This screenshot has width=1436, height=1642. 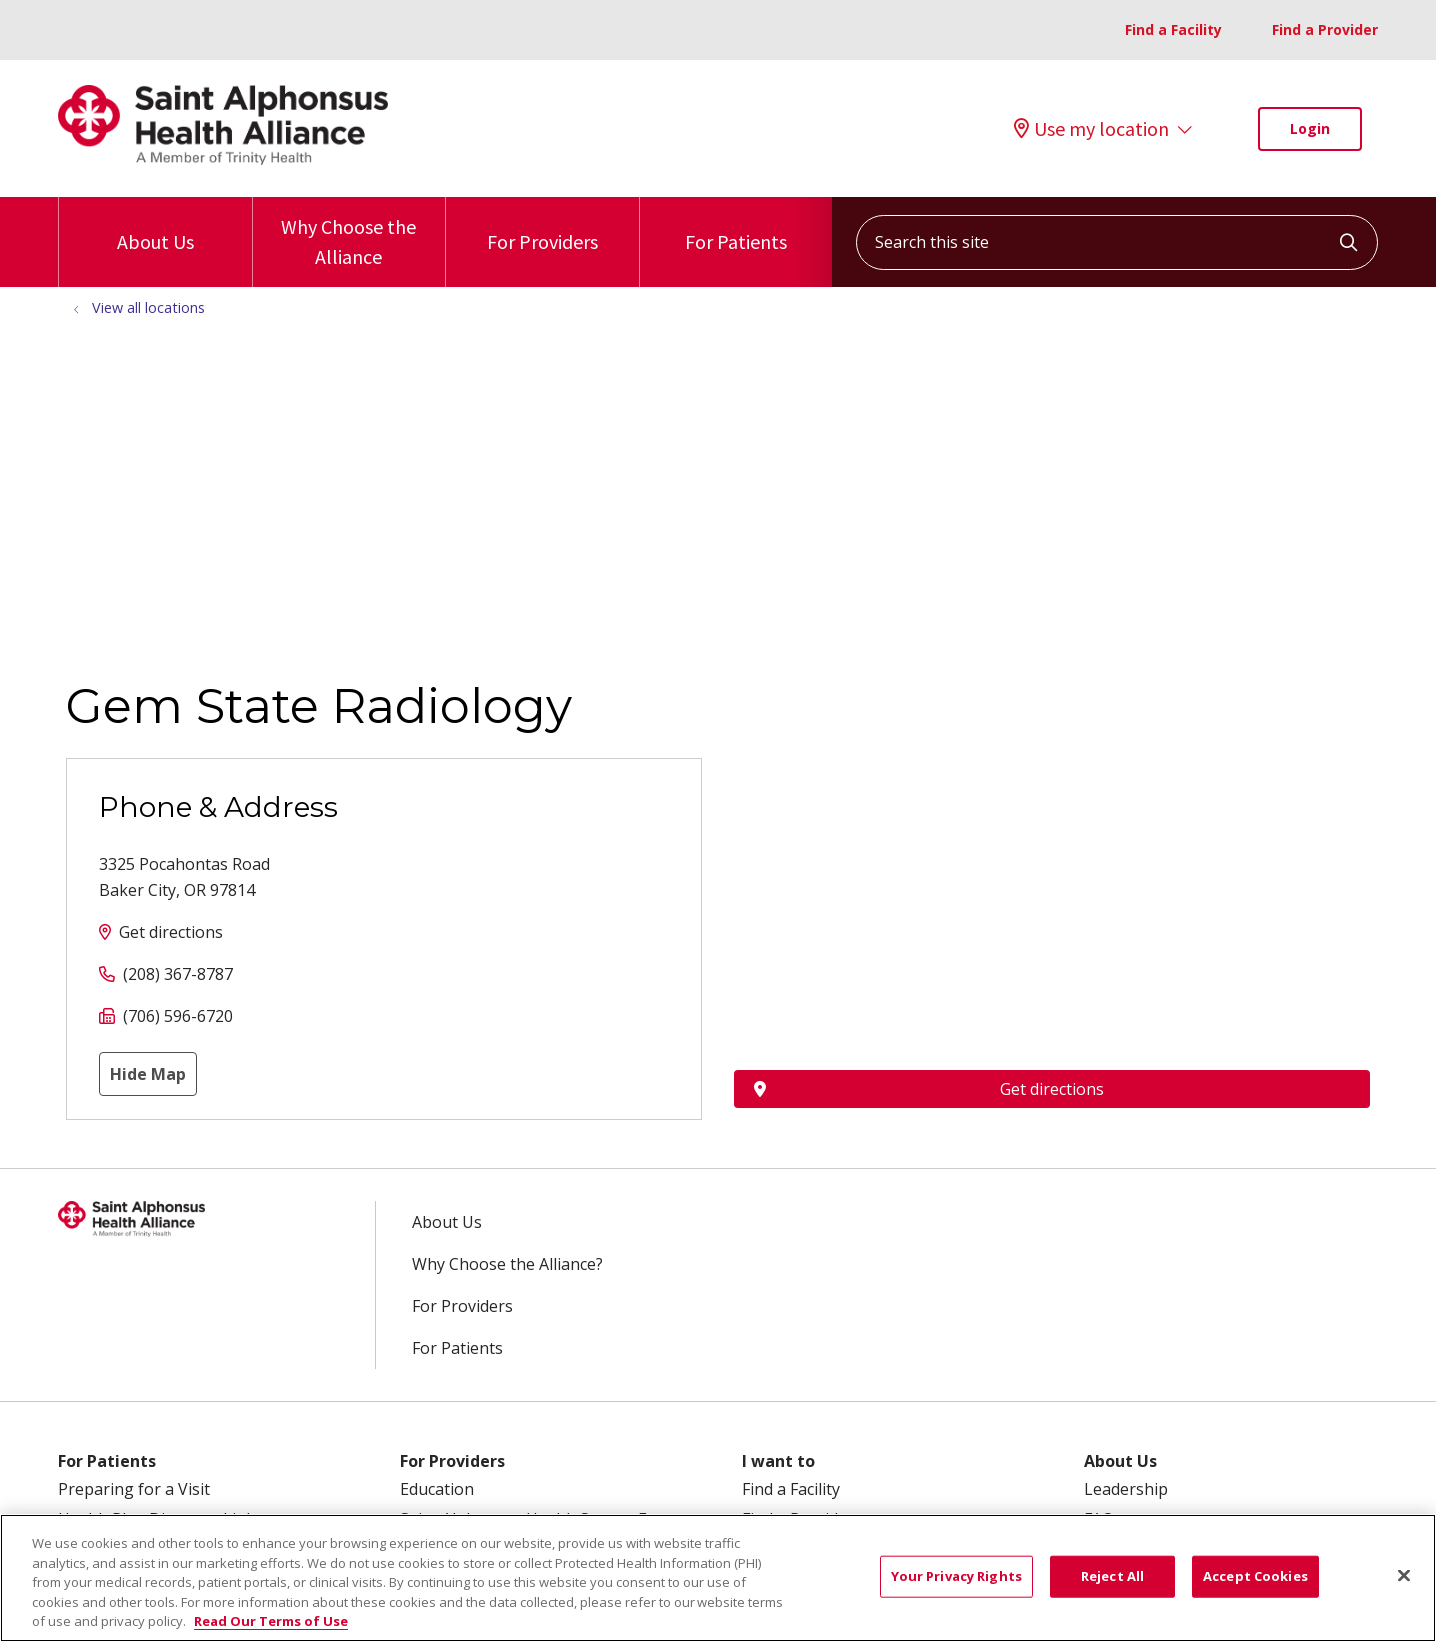 What do you see at coordinates (155, 225) in the screenshot?
I see `About Us` at bounding box center [155, 225].